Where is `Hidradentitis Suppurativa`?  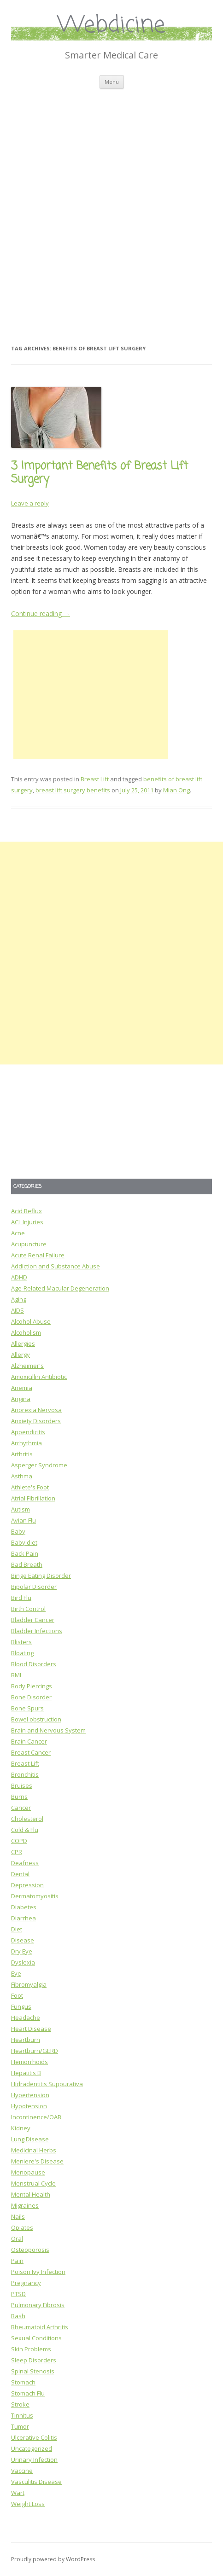
Hidradentitis Suppurativa is located at coordinates (47, 2084).